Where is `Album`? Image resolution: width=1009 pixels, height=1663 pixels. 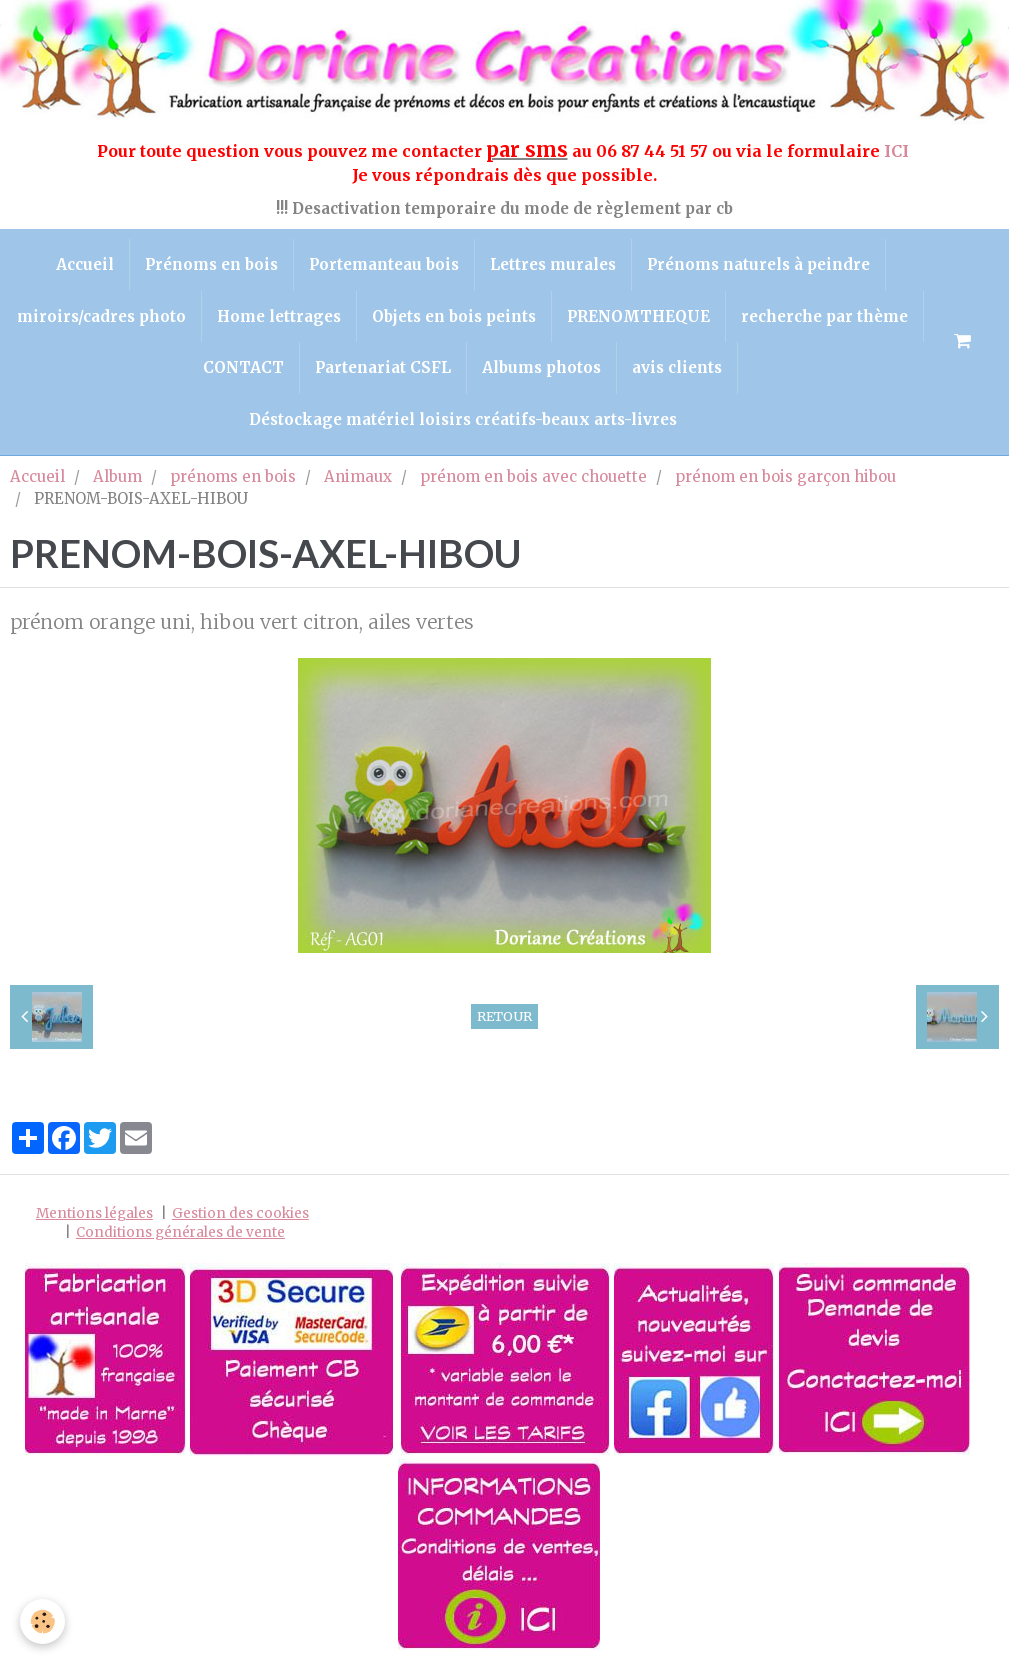 Album is located at coordinates (117, 476).